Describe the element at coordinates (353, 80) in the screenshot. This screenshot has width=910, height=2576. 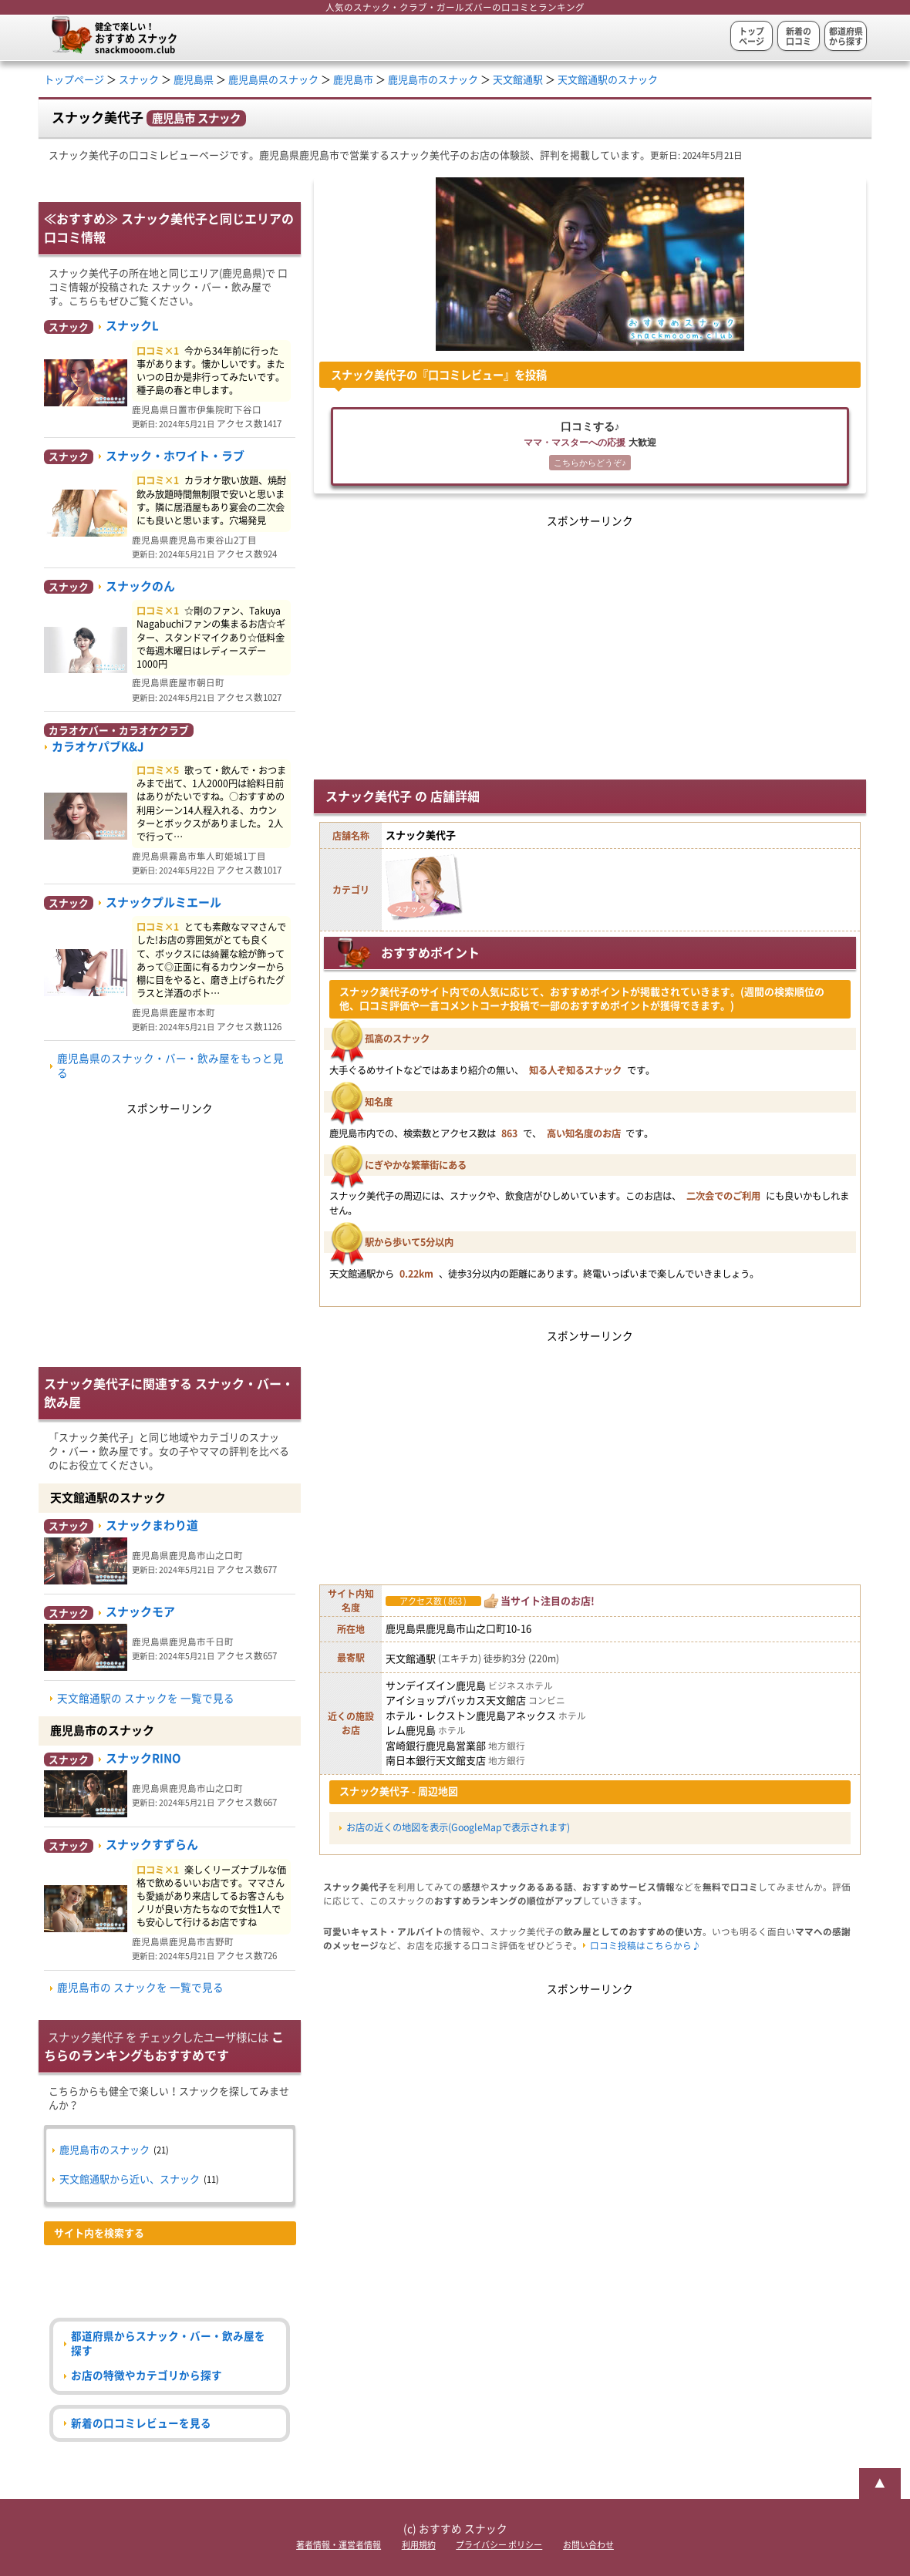
I see `鹿児島市` at that location.